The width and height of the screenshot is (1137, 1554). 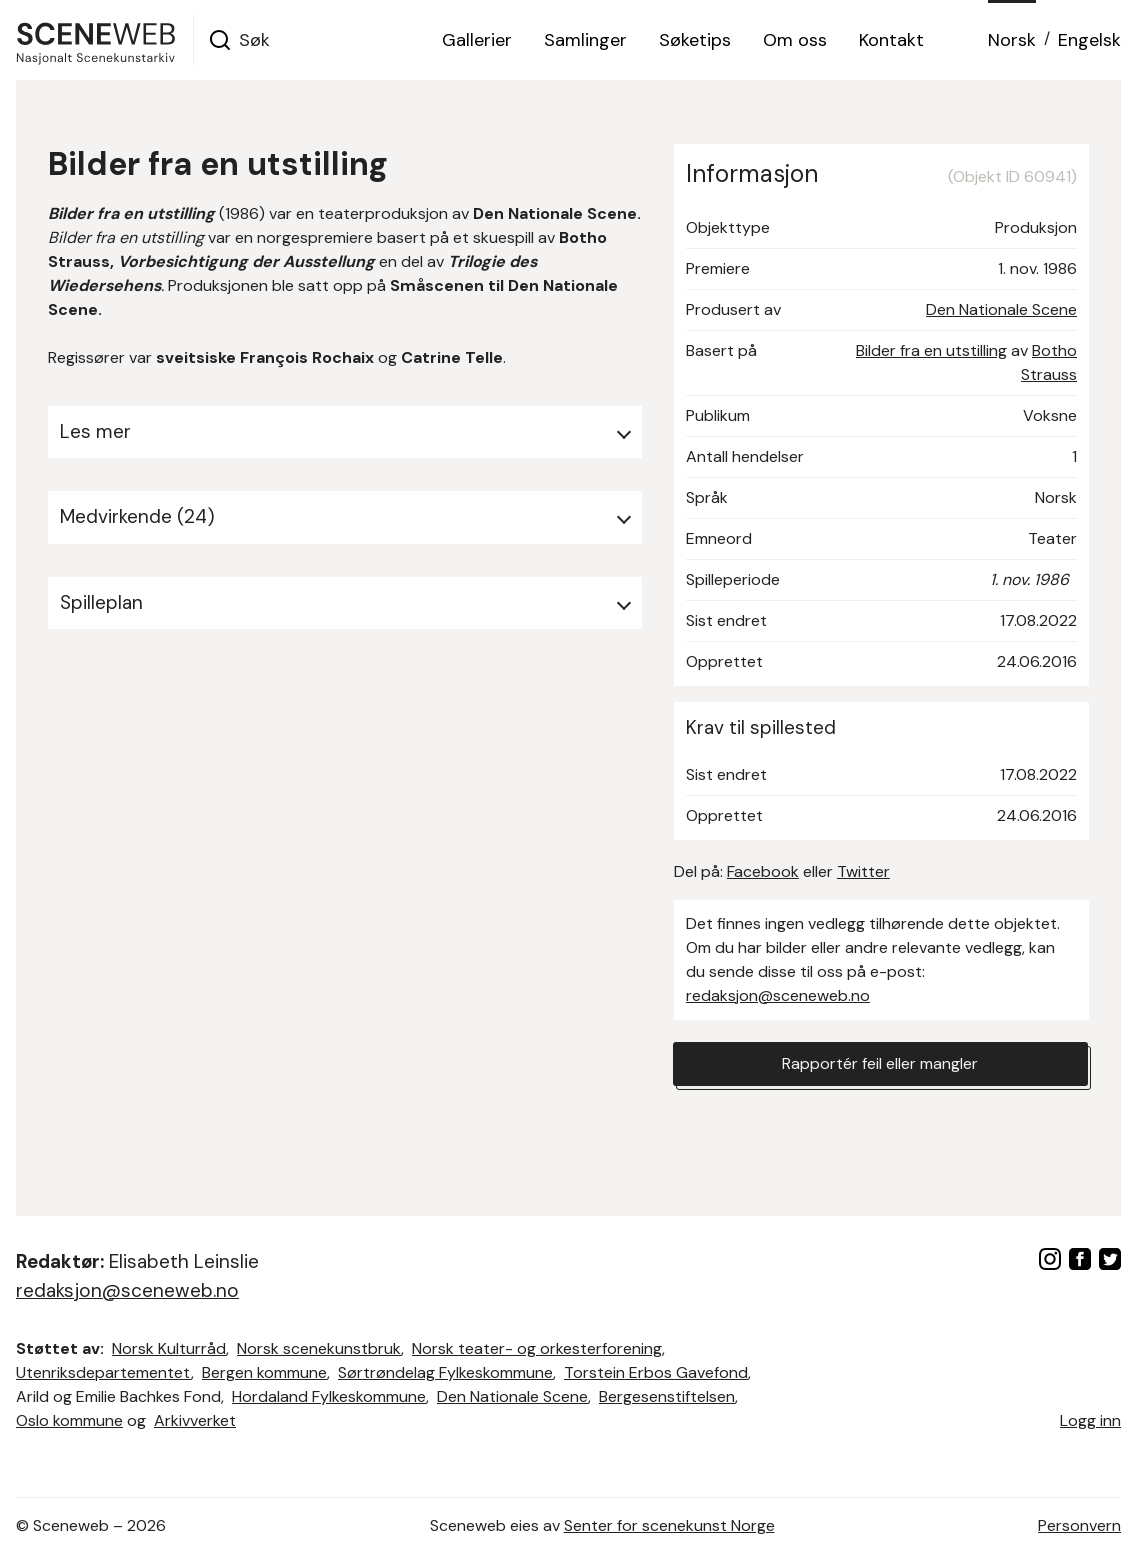 I want to click on Facebook, so click(x=763, y=871).